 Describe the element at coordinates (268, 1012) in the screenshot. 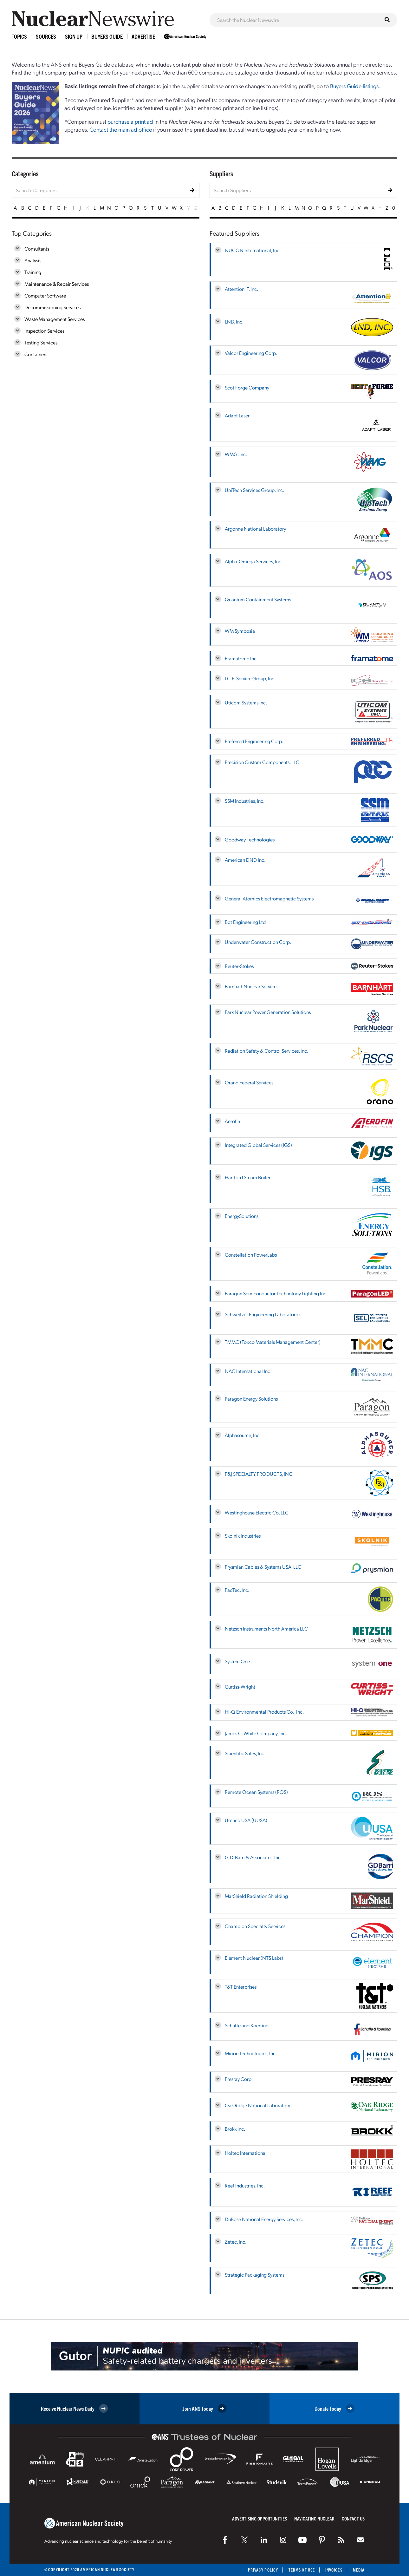

I see `Park Nuclear Power Generation Solutions` at that location.